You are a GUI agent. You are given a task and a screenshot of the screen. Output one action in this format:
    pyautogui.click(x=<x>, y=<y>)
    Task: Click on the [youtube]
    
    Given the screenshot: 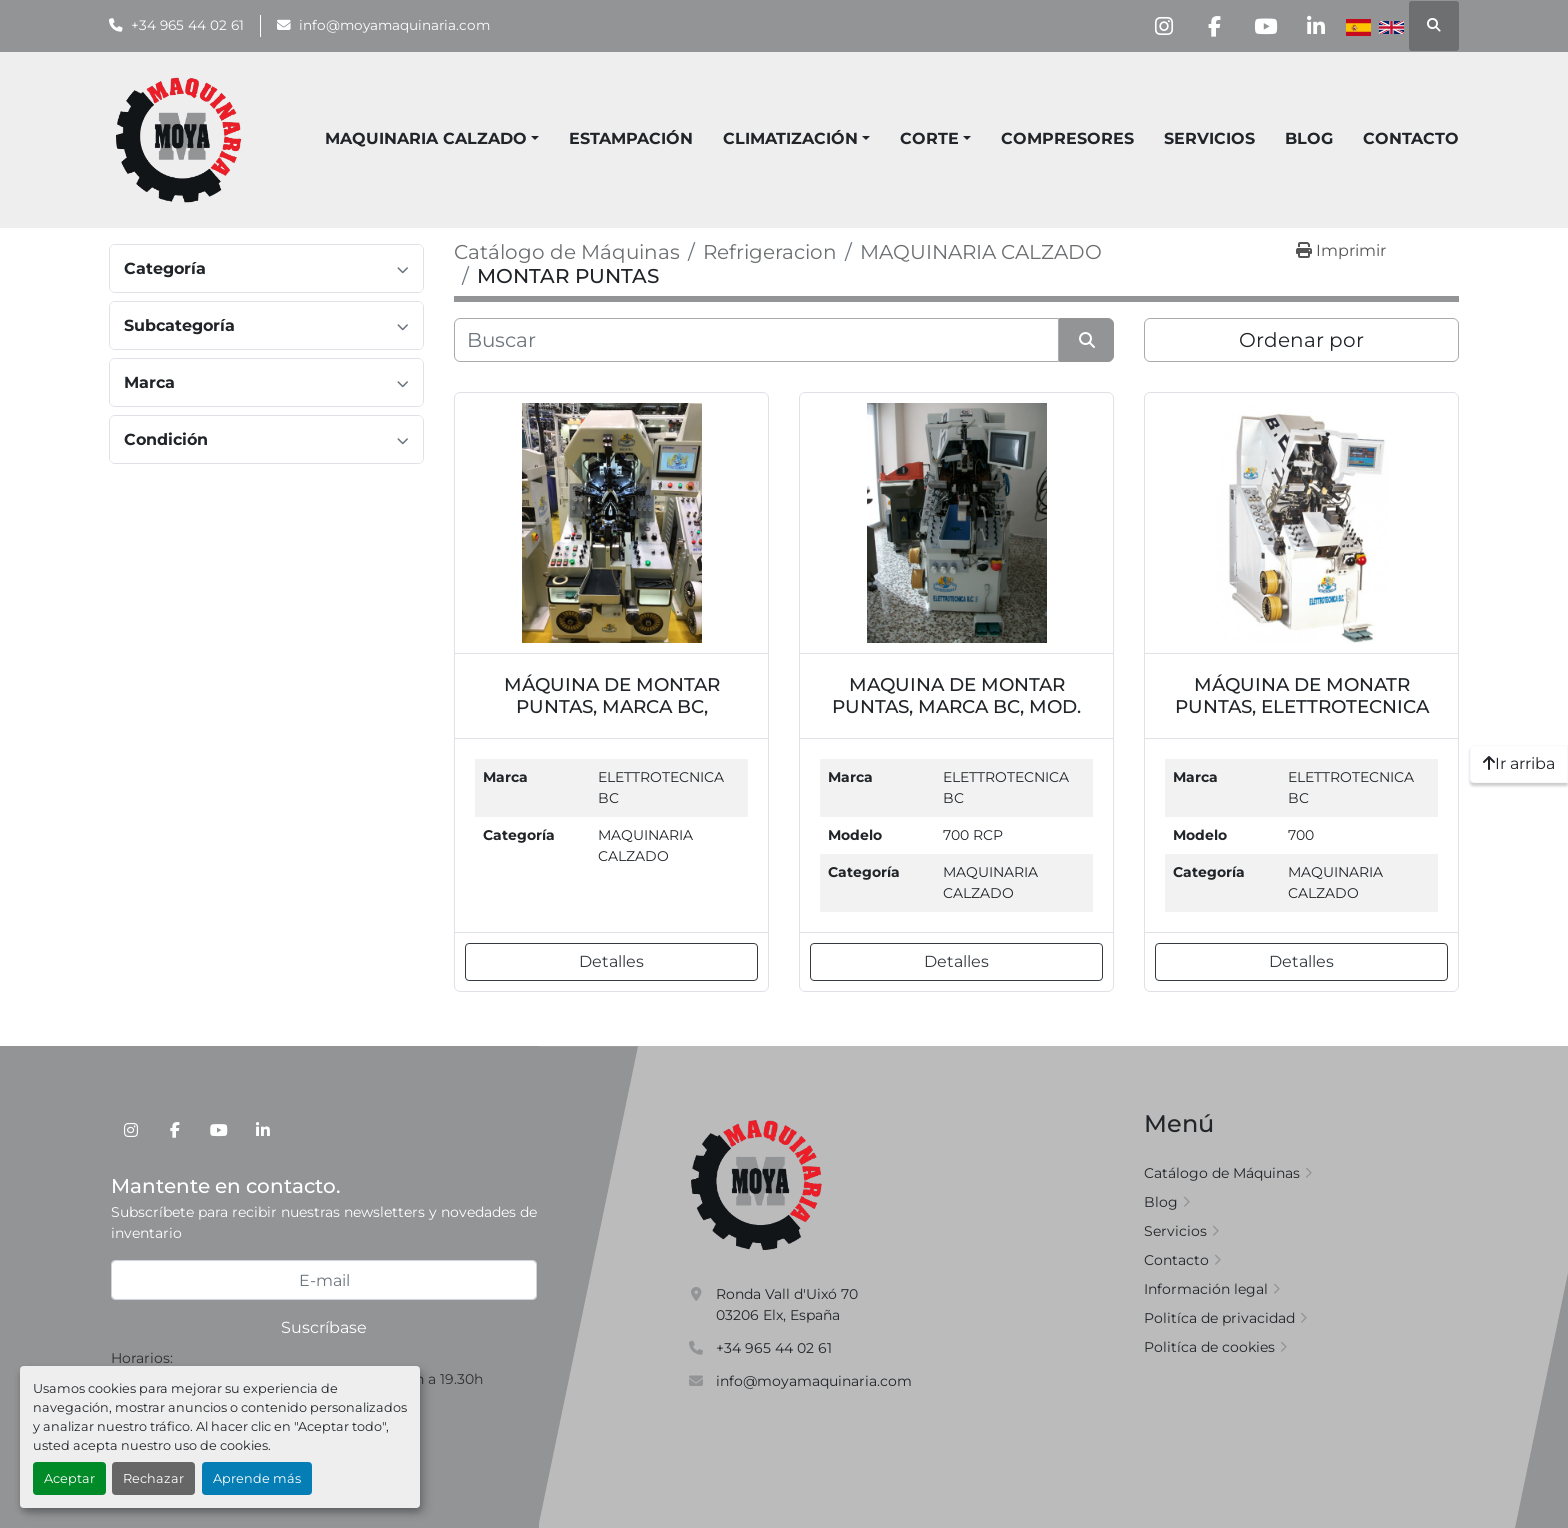 What is the action you would take?
    pyautogui.click(x=1265, y=26)
    